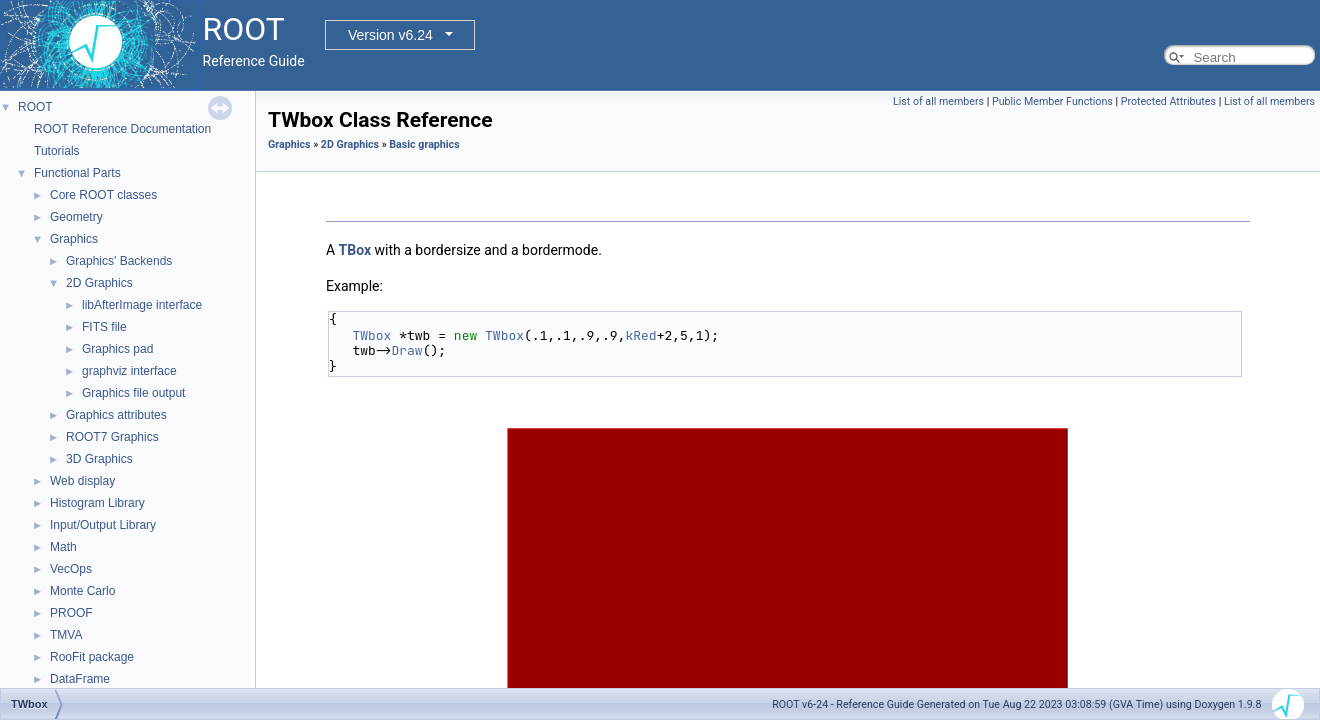 This screenshot has height=720, width=1320. What do you see at coordinates (116, 415) in the screenshot?
I see `Graphics attributes` at bounding box center [116, 415].